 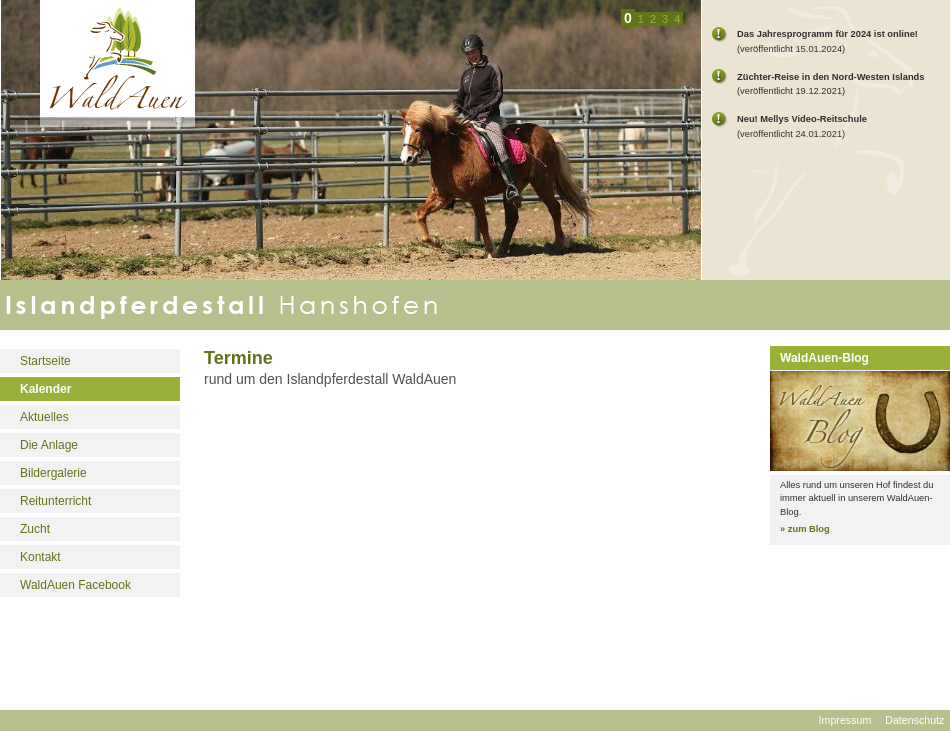 What do you see at coordinates (45, 361) in the screenshot?
I see `Startseite` at bounding box center [45, 361].